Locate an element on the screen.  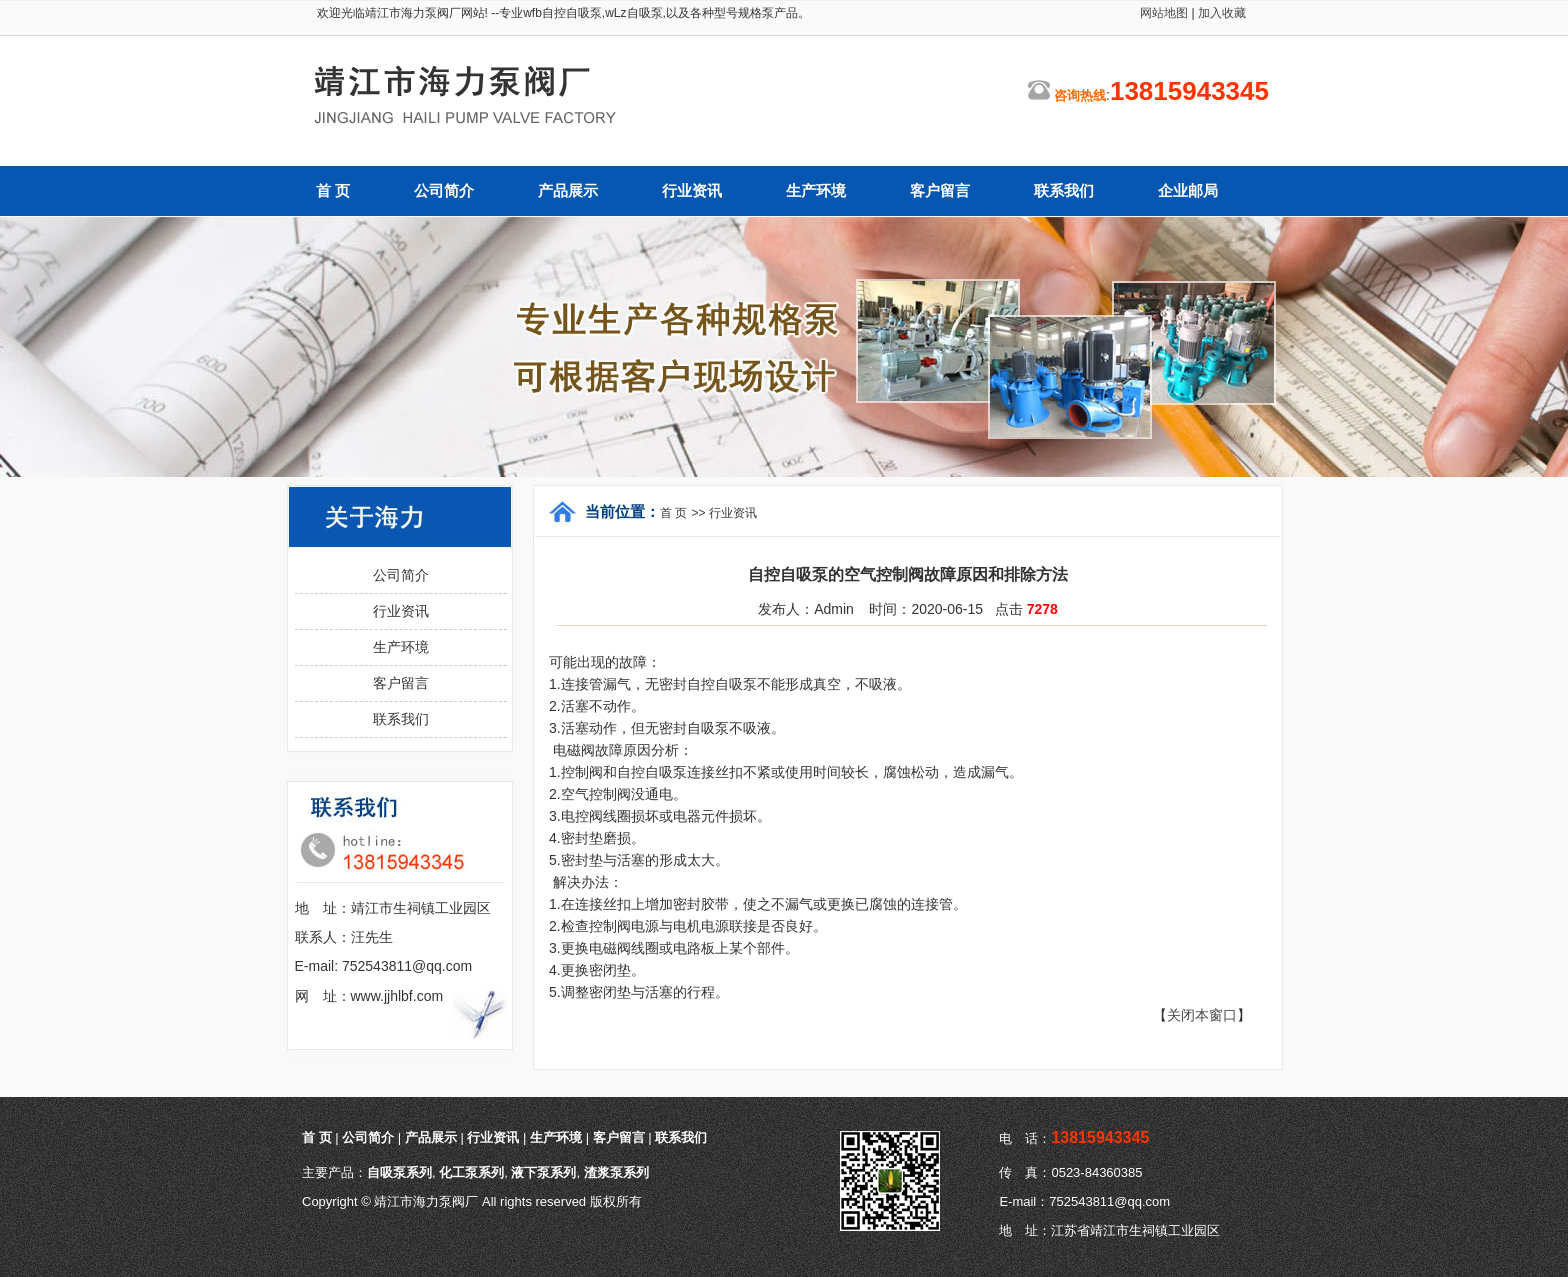
加入收藏 is located at coordinates (1220, 13).